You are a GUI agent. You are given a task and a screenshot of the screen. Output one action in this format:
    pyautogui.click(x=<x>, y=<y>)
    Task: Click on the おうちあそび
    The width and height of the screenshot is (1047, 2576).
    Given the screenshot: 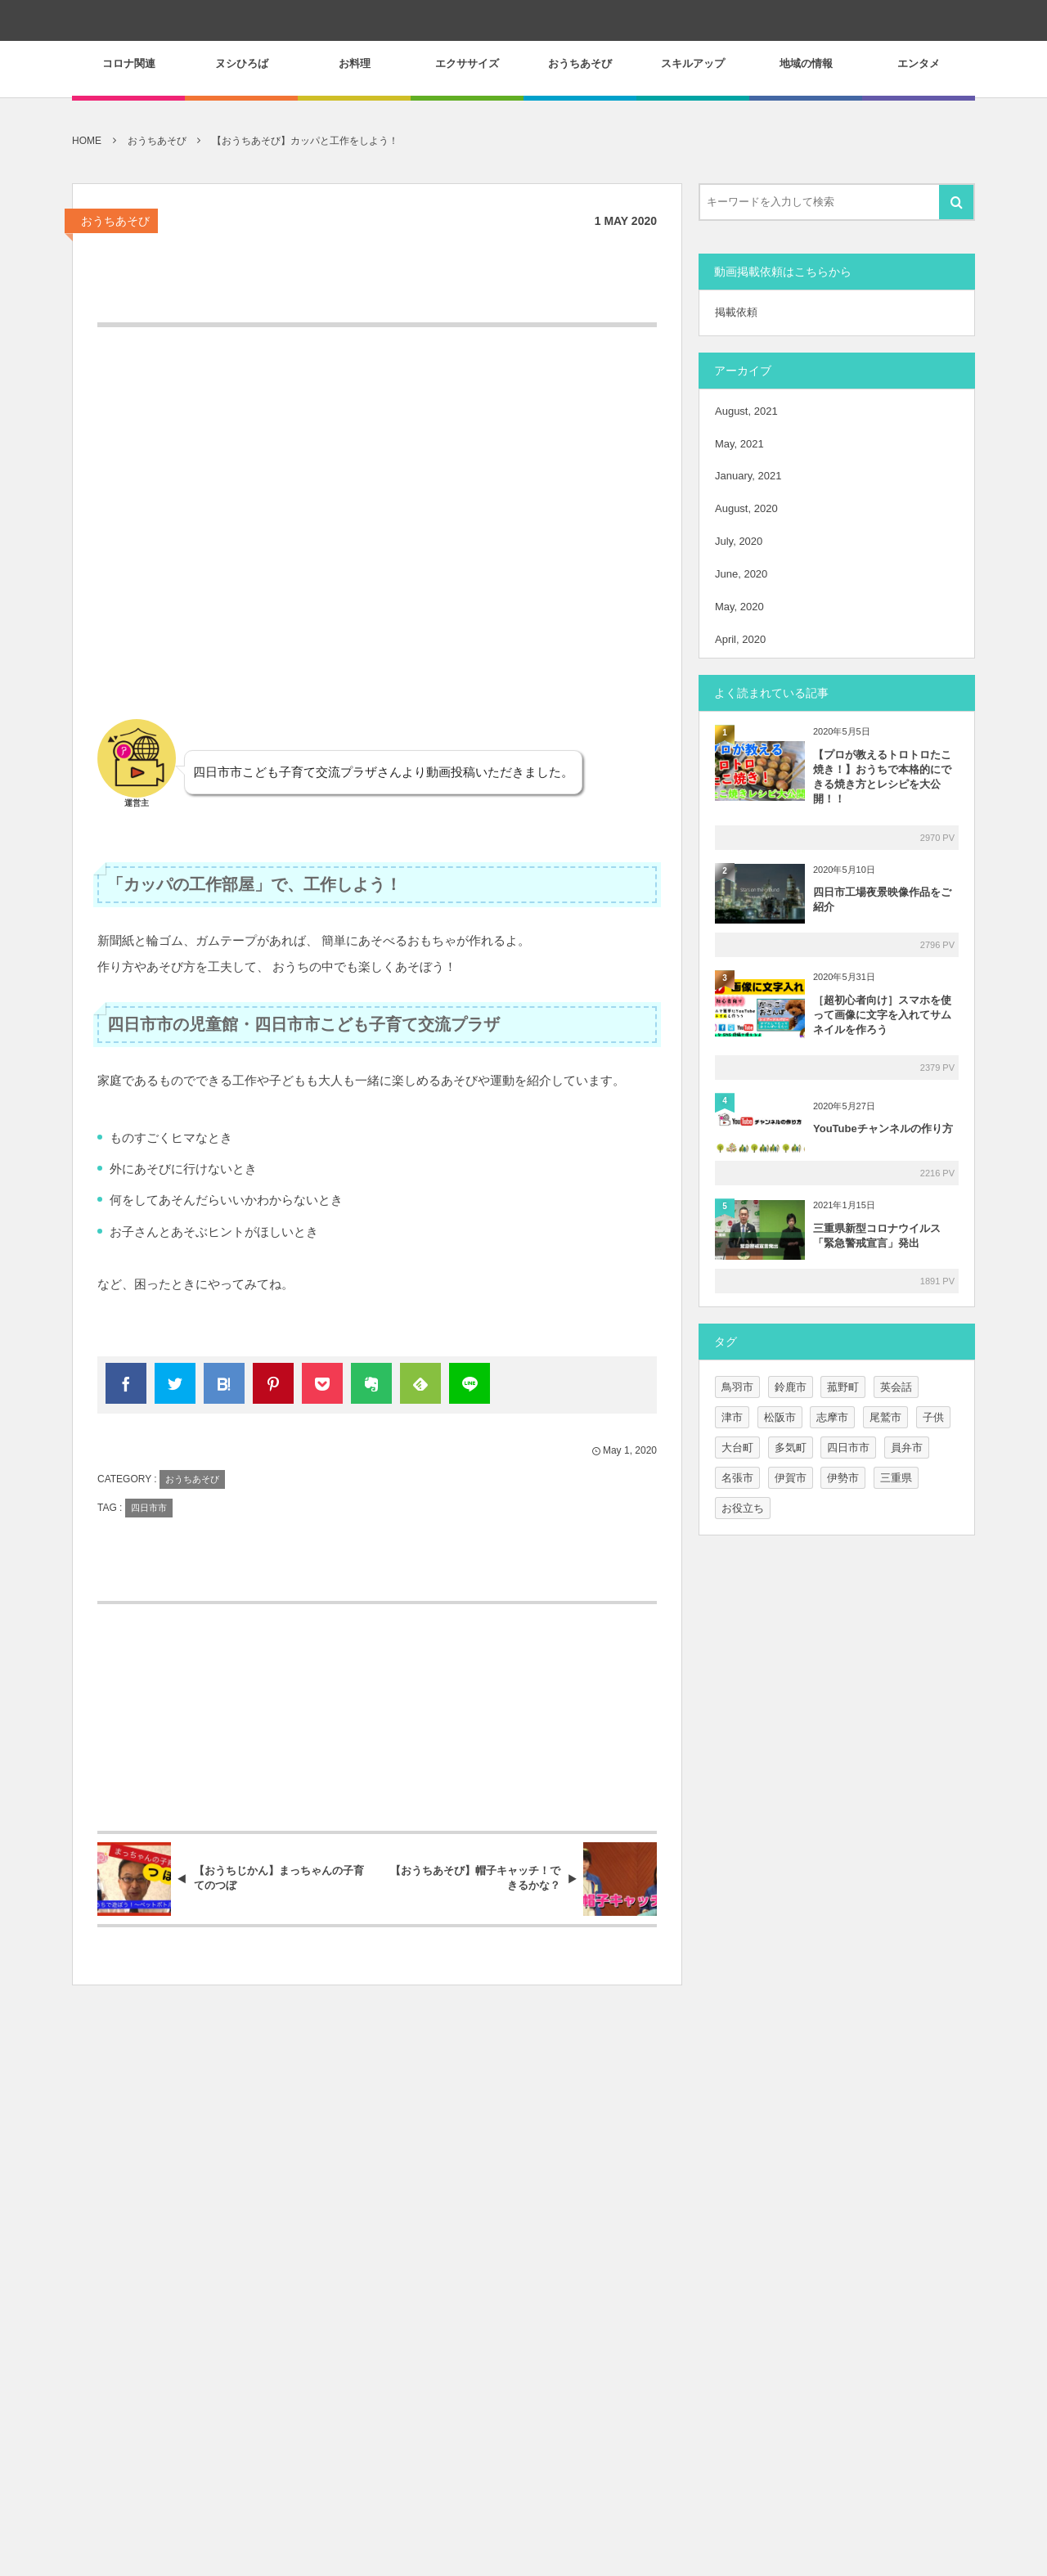 What is the action you would take?
    pyautogui.click(x=115, y=220)
    